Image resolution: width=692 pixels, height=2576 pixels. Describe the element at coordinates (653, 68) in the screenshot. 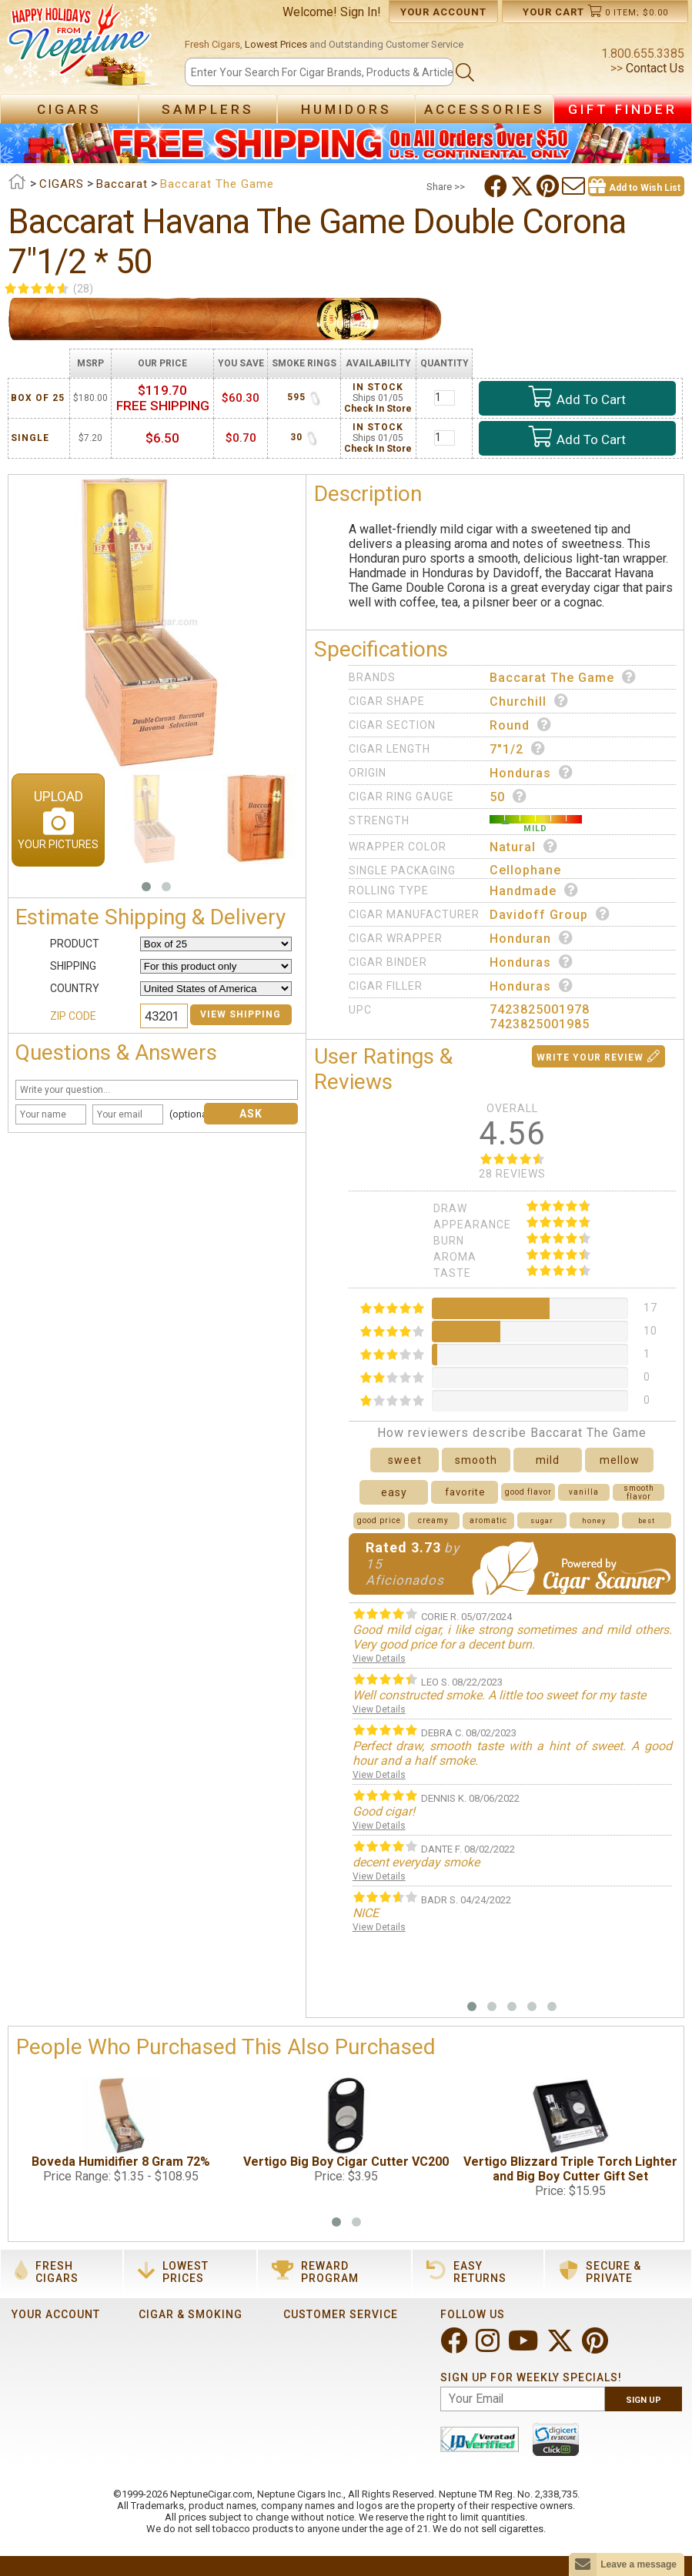

I see `Contact Us` at that location.